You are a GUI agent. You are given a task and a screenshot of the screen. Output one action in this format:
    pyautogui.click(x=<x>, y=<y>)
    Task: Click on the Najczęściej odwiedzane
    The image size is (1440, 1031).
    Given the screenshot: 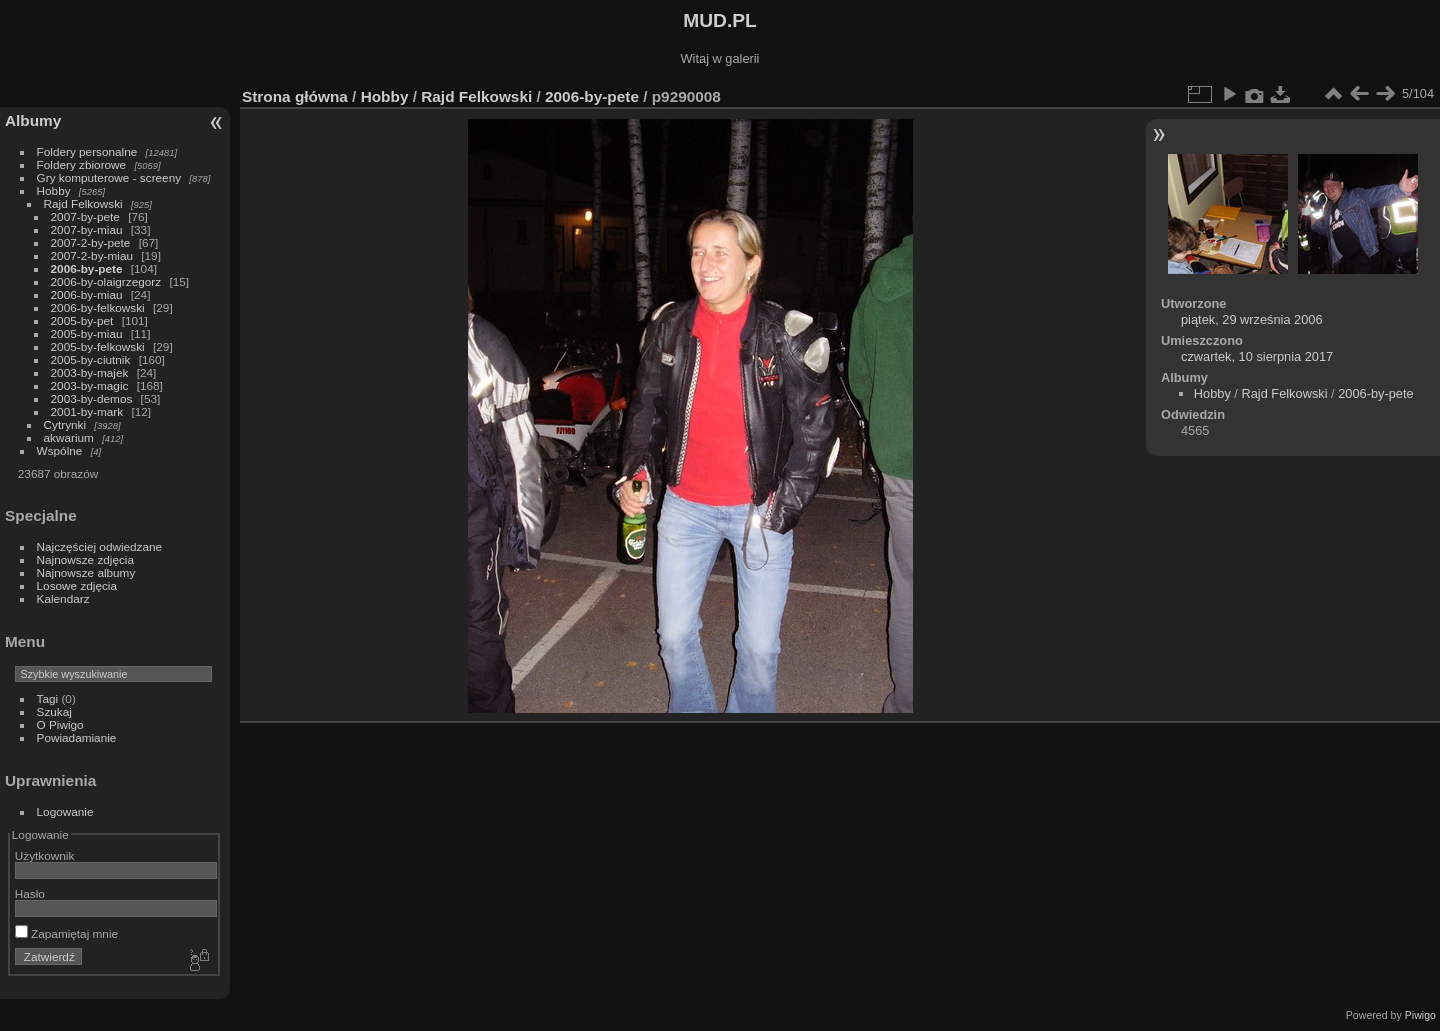 What is the action you would take?
    pyautogui.click(x=100, y=546)
    